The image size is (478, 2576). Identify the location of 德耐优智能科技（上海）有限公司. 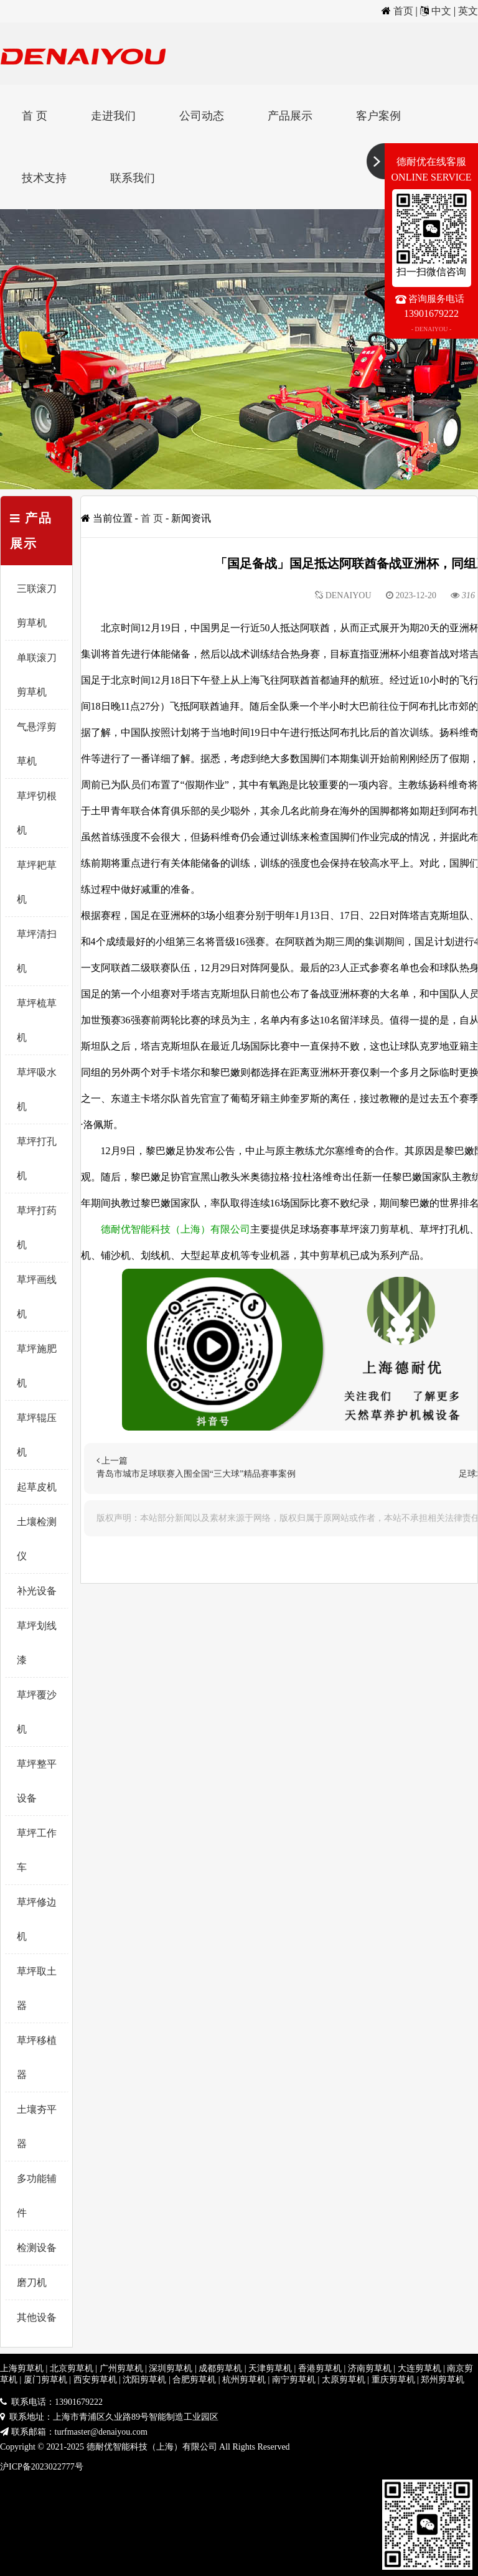
(175, 1229).